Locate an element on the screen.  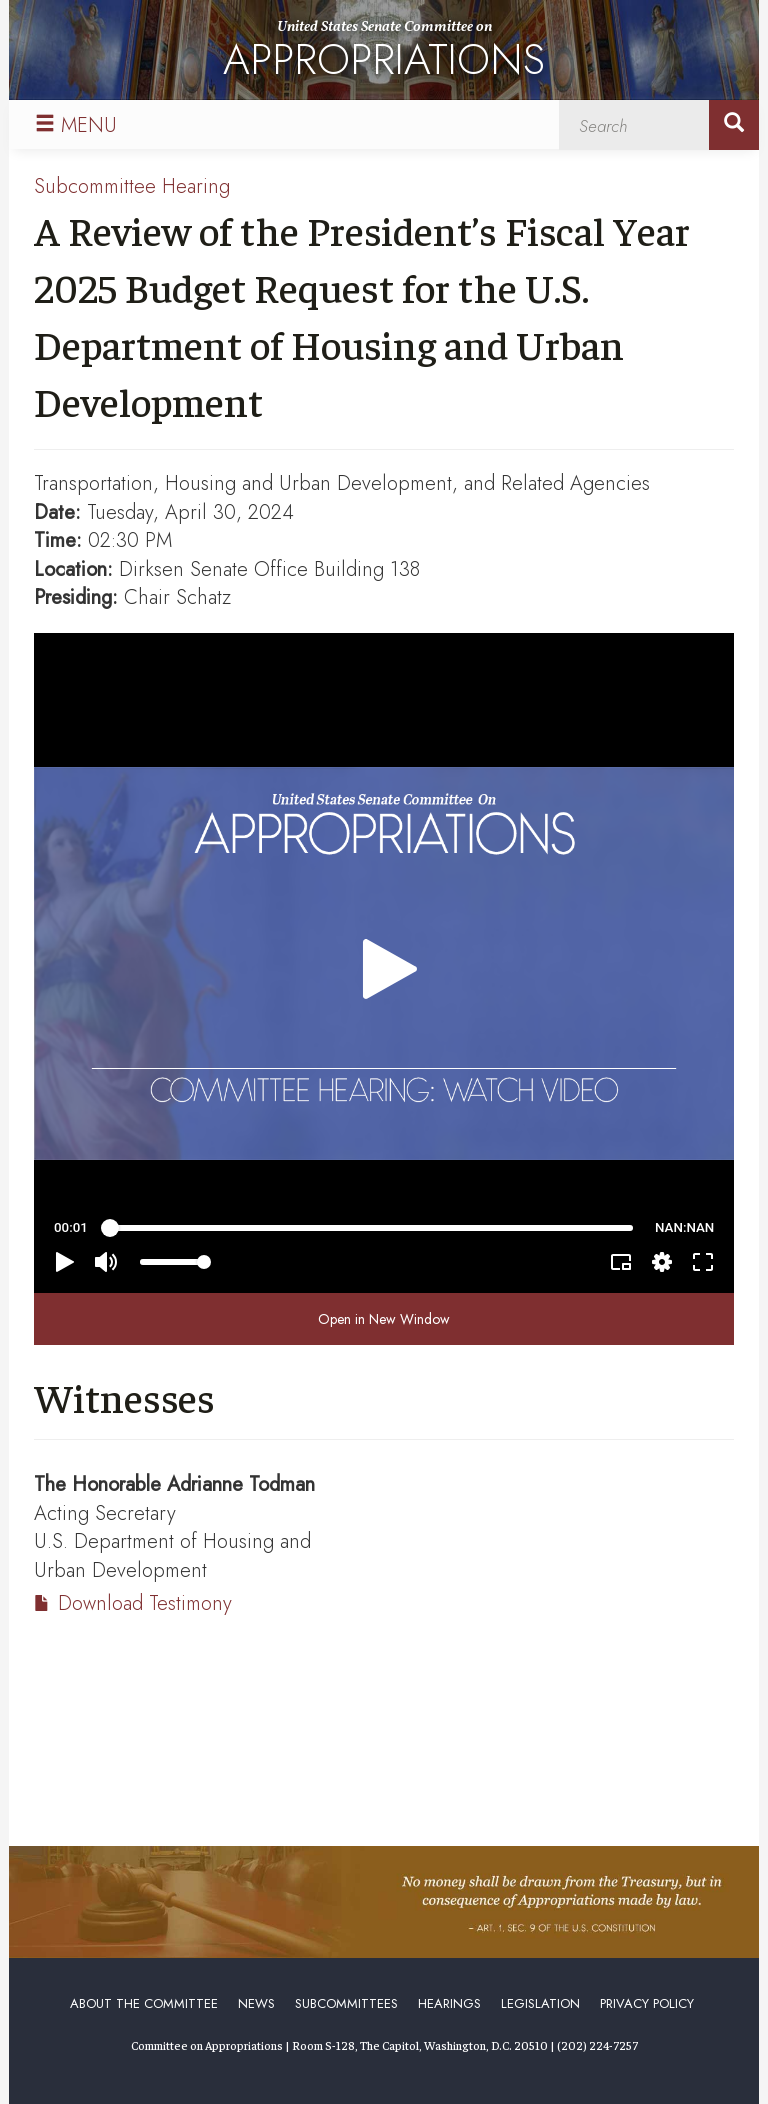
United States Senate Committee on is located at coordinates (384, 53).